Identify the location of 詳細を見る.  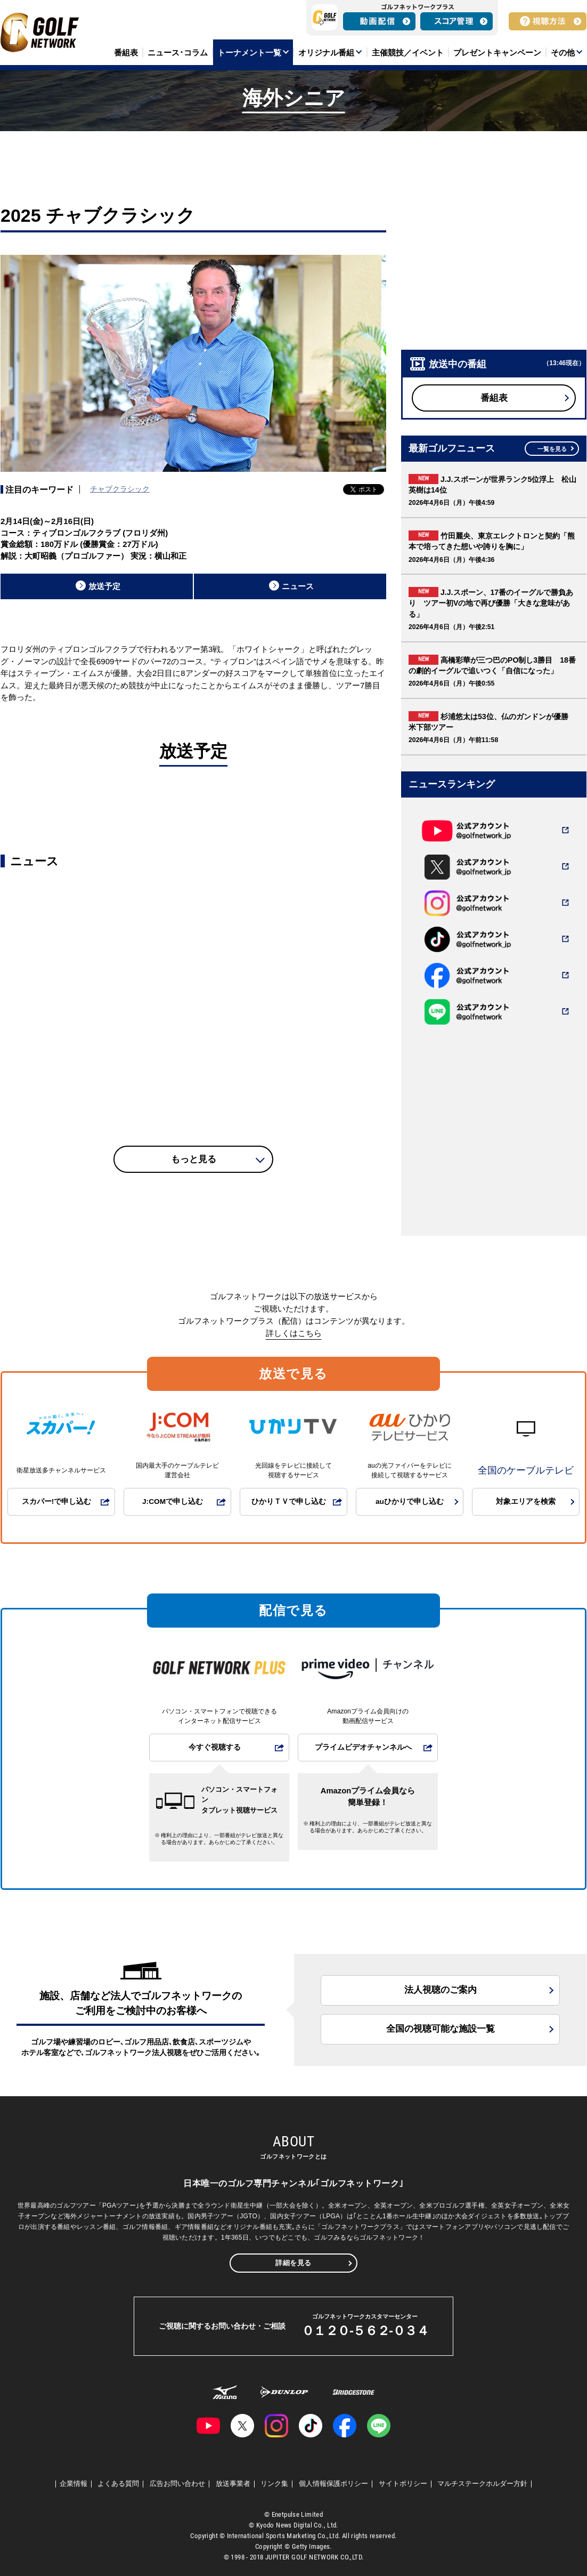
(293, 2263).